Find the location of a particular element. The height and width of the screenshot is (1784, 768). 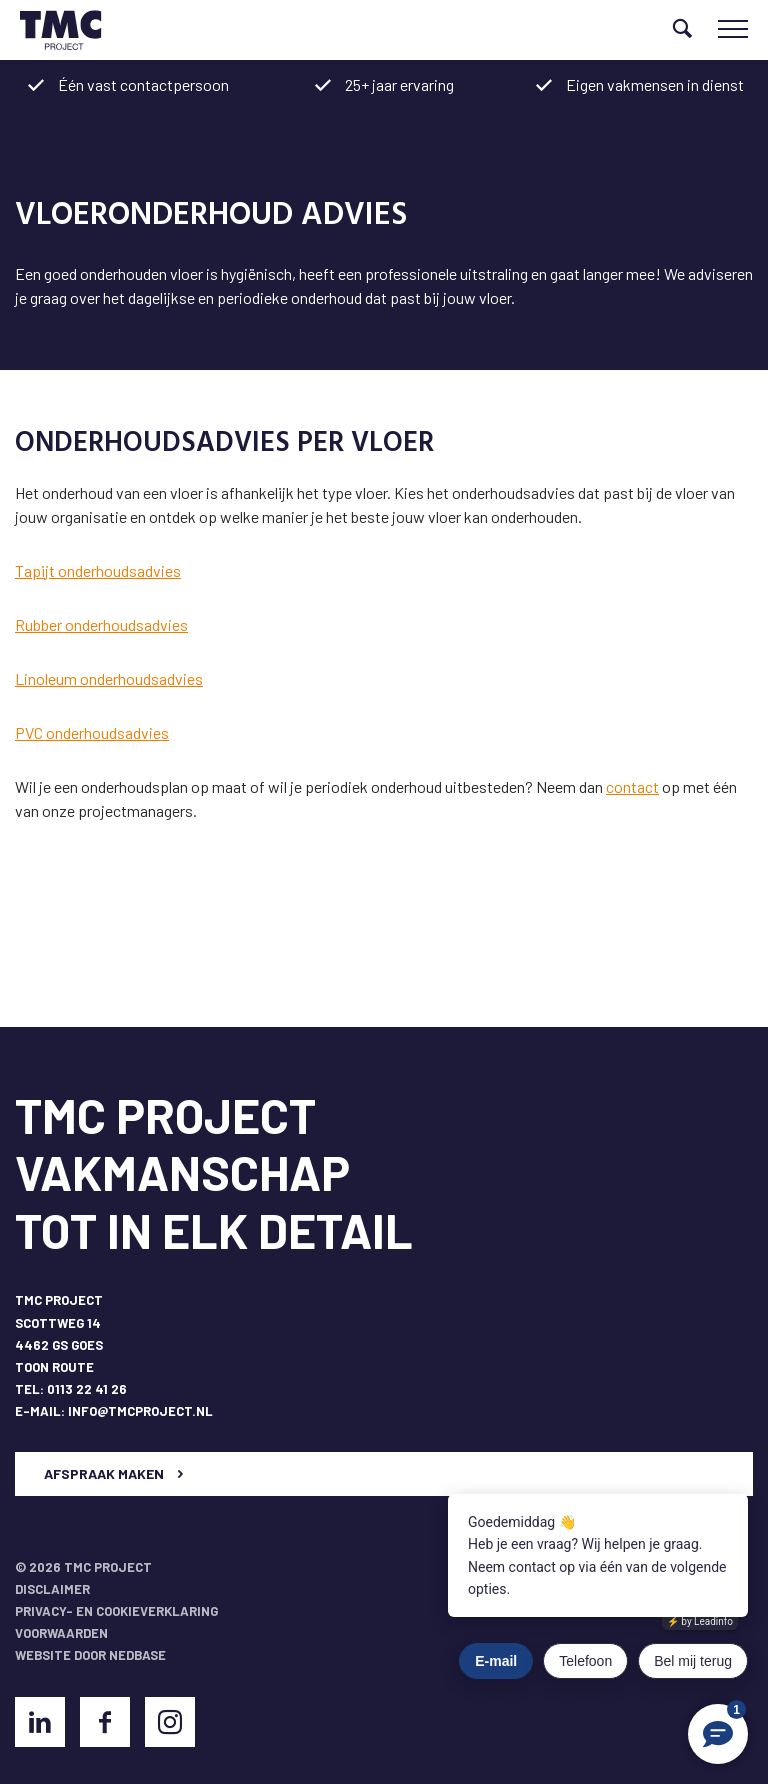

Tapijt onderhoudsadvies is located at coordinates (98, 570).